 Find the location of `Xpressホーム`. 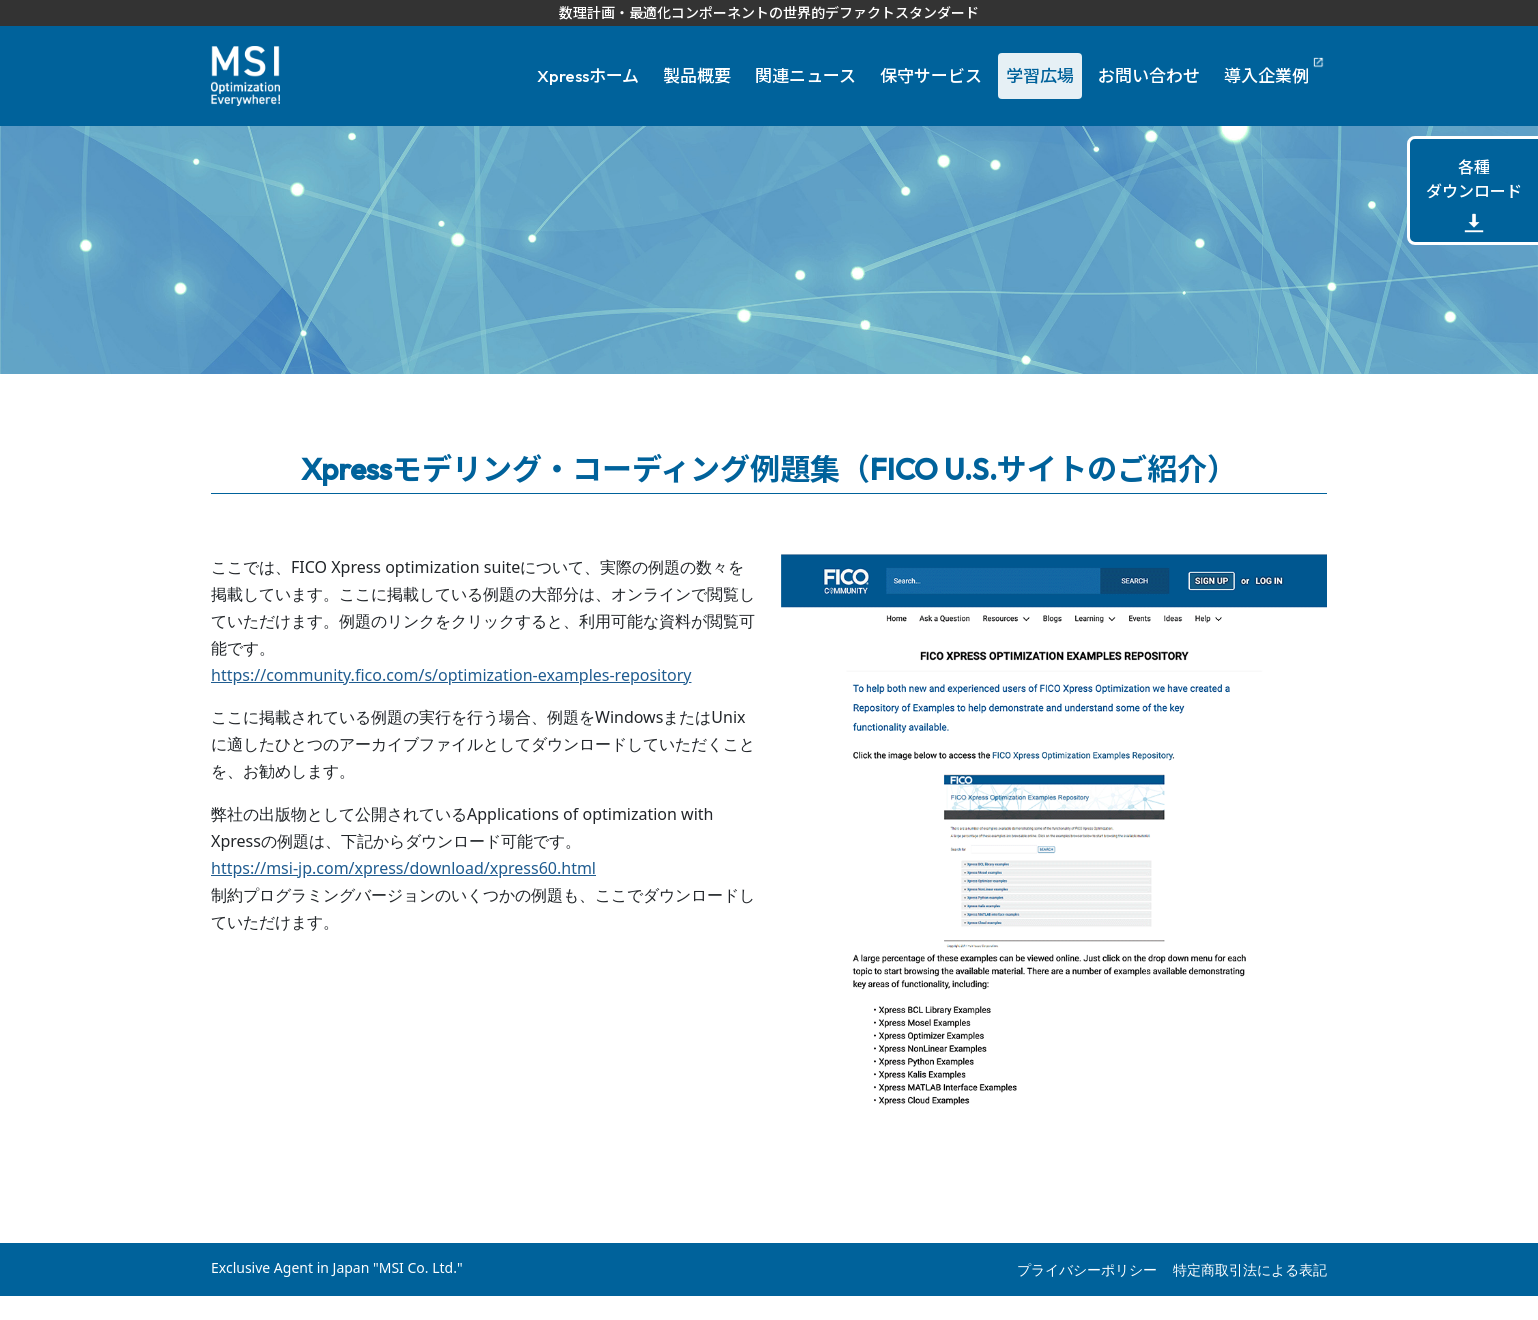

Xpressホーム is located at coordinates (588, 75).